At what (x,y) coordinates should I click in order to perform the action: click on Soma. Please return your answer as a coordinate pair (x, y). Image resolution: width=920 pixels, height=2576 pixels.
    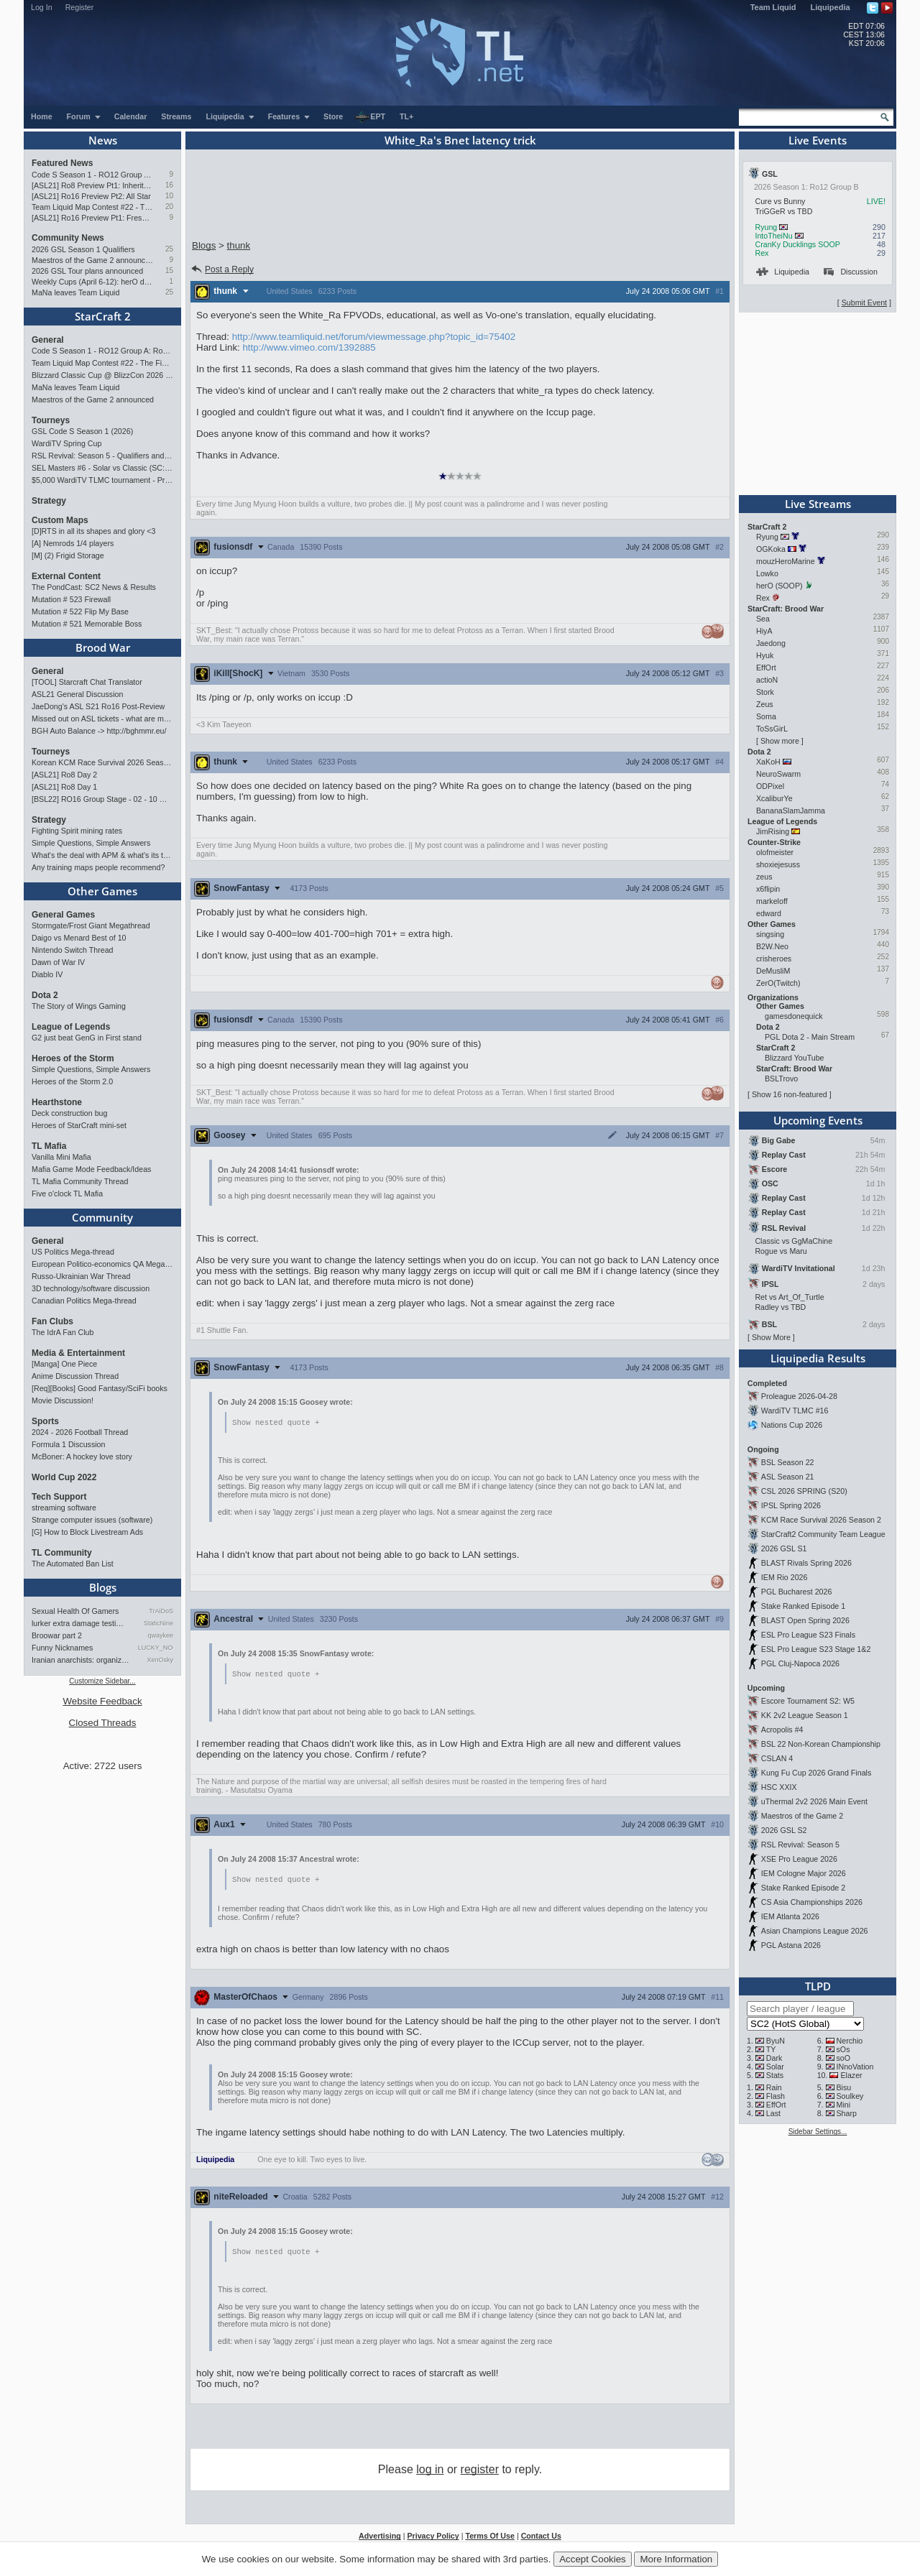
    Looking at the image, I should click on (766, 716).